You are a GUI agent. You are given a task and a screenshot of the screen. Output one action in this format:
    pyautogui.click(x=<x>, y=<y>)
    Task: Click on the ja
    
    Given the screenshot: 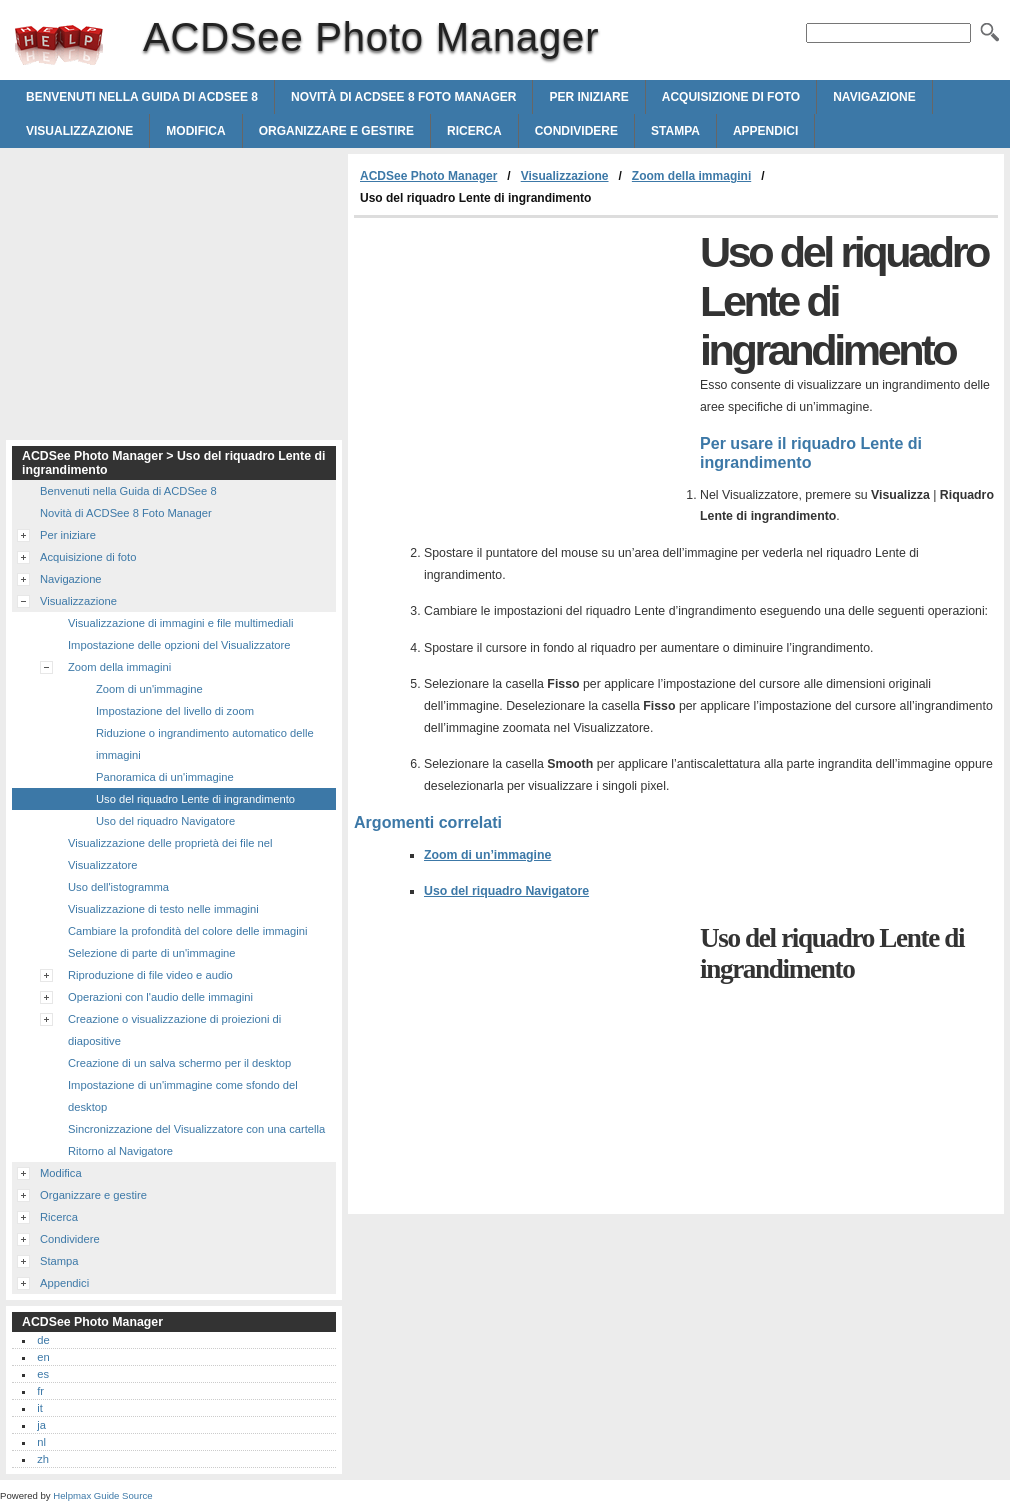 What is the action you would take?
    pyautogui.click(x=41, y=1425)
    